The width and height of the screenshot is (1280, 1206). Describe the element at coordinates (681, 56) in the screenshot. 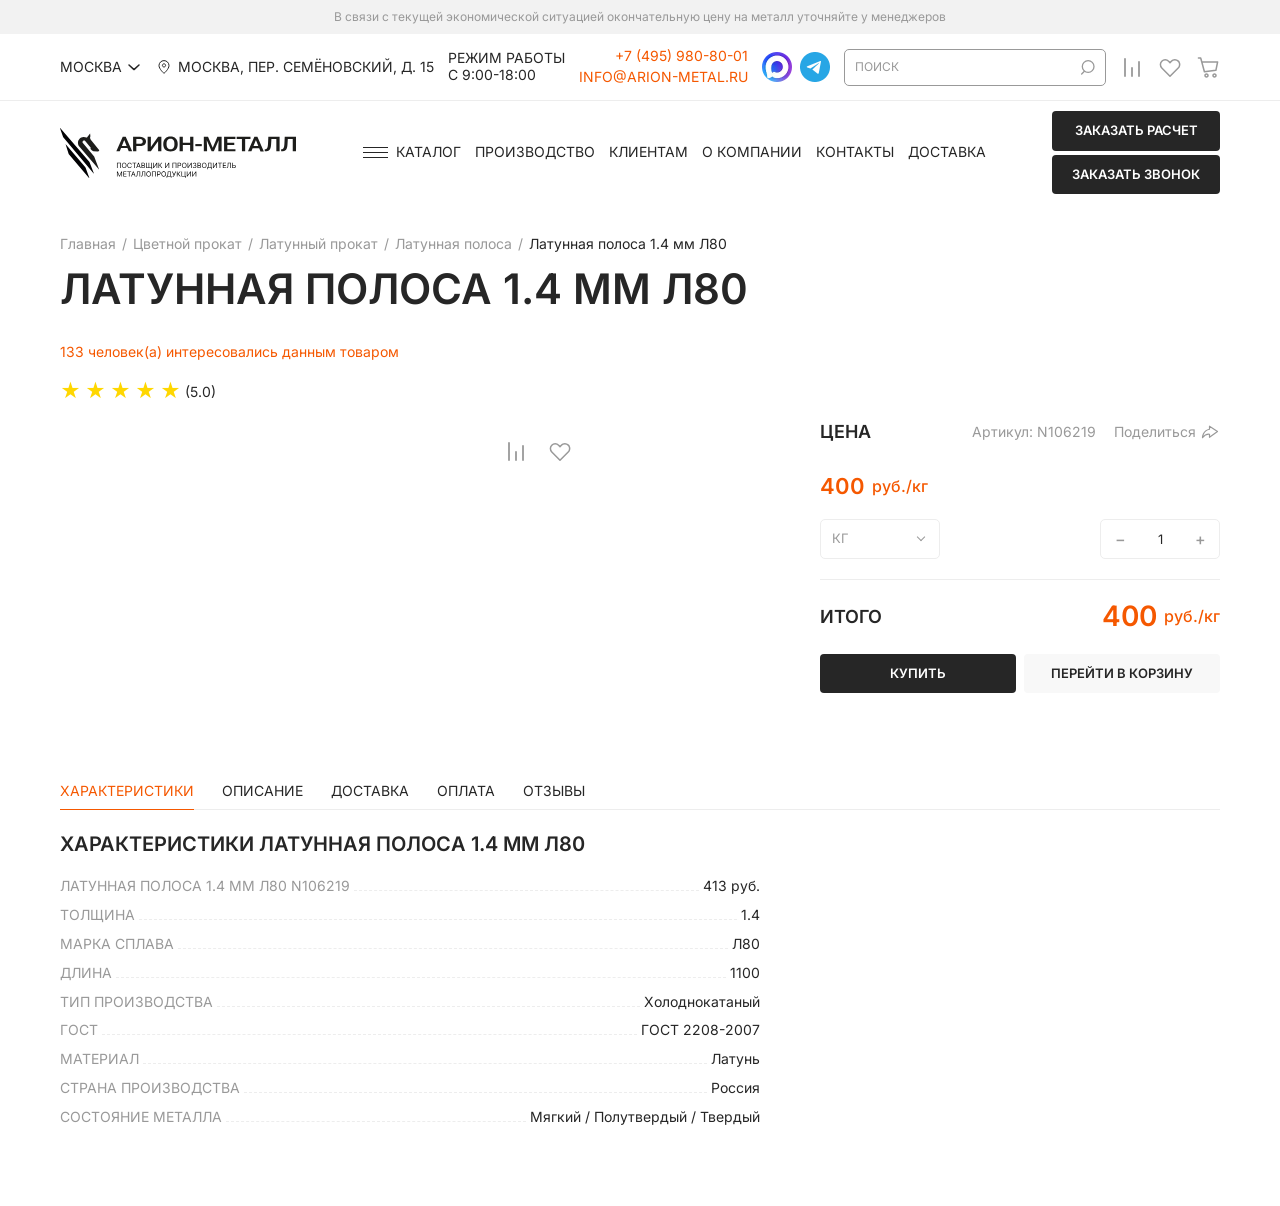

I see `+7 (495) 980-80-01` at that location.